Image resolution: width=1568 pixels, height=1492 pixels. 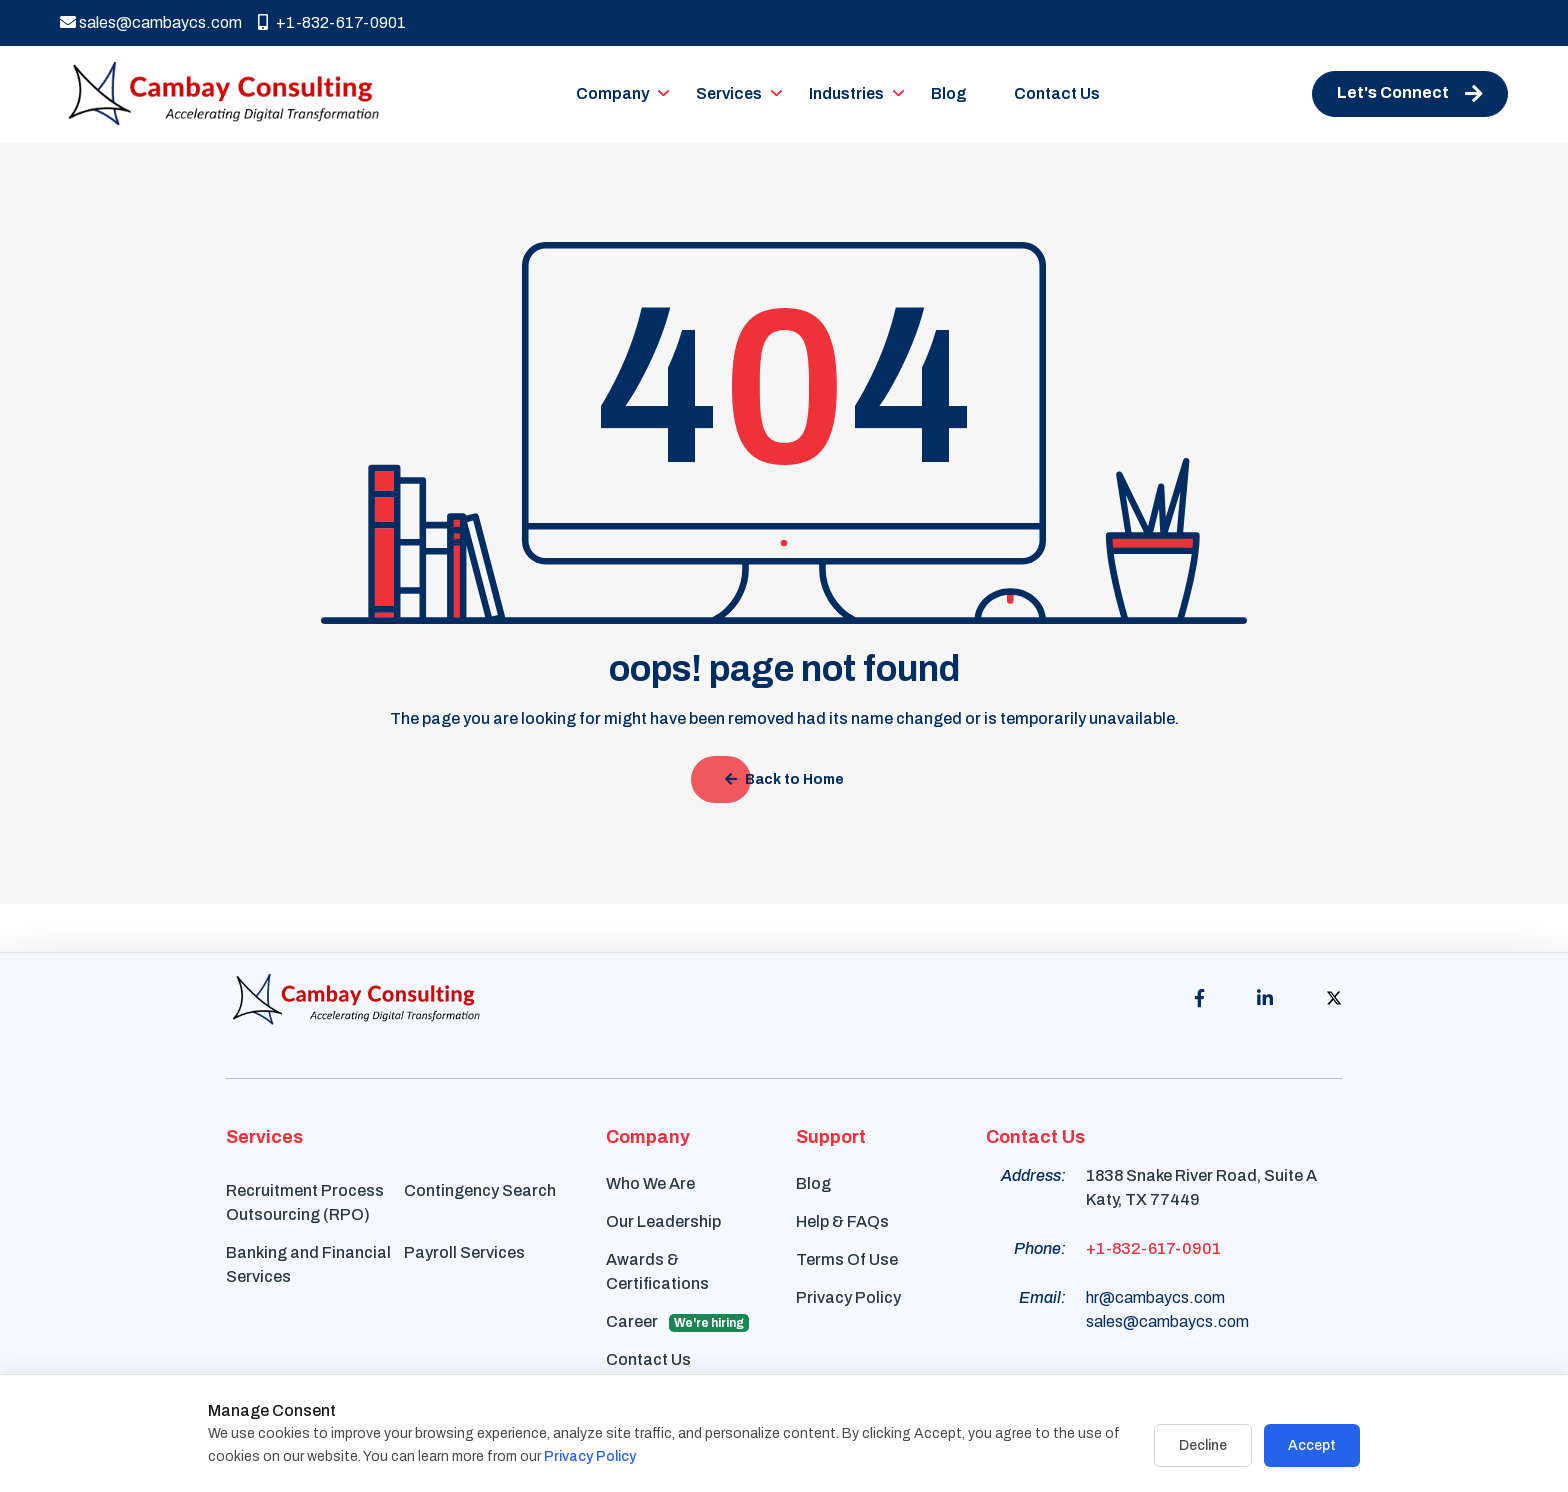 I want to click on Terms Of Use, so click(x=847, y=1259).